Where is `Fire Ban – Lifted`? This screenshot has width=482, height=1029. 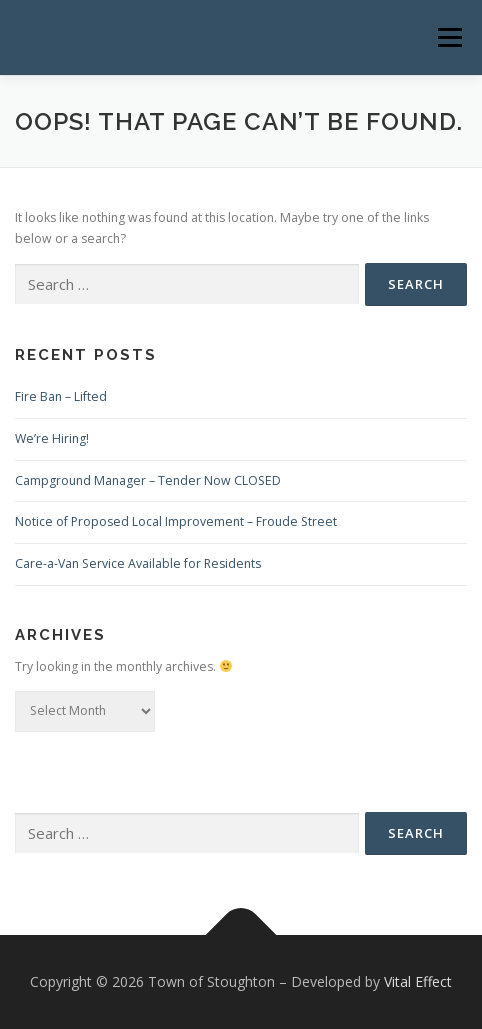 Fire Ban – Lifted is located at coordinates (61, 396).